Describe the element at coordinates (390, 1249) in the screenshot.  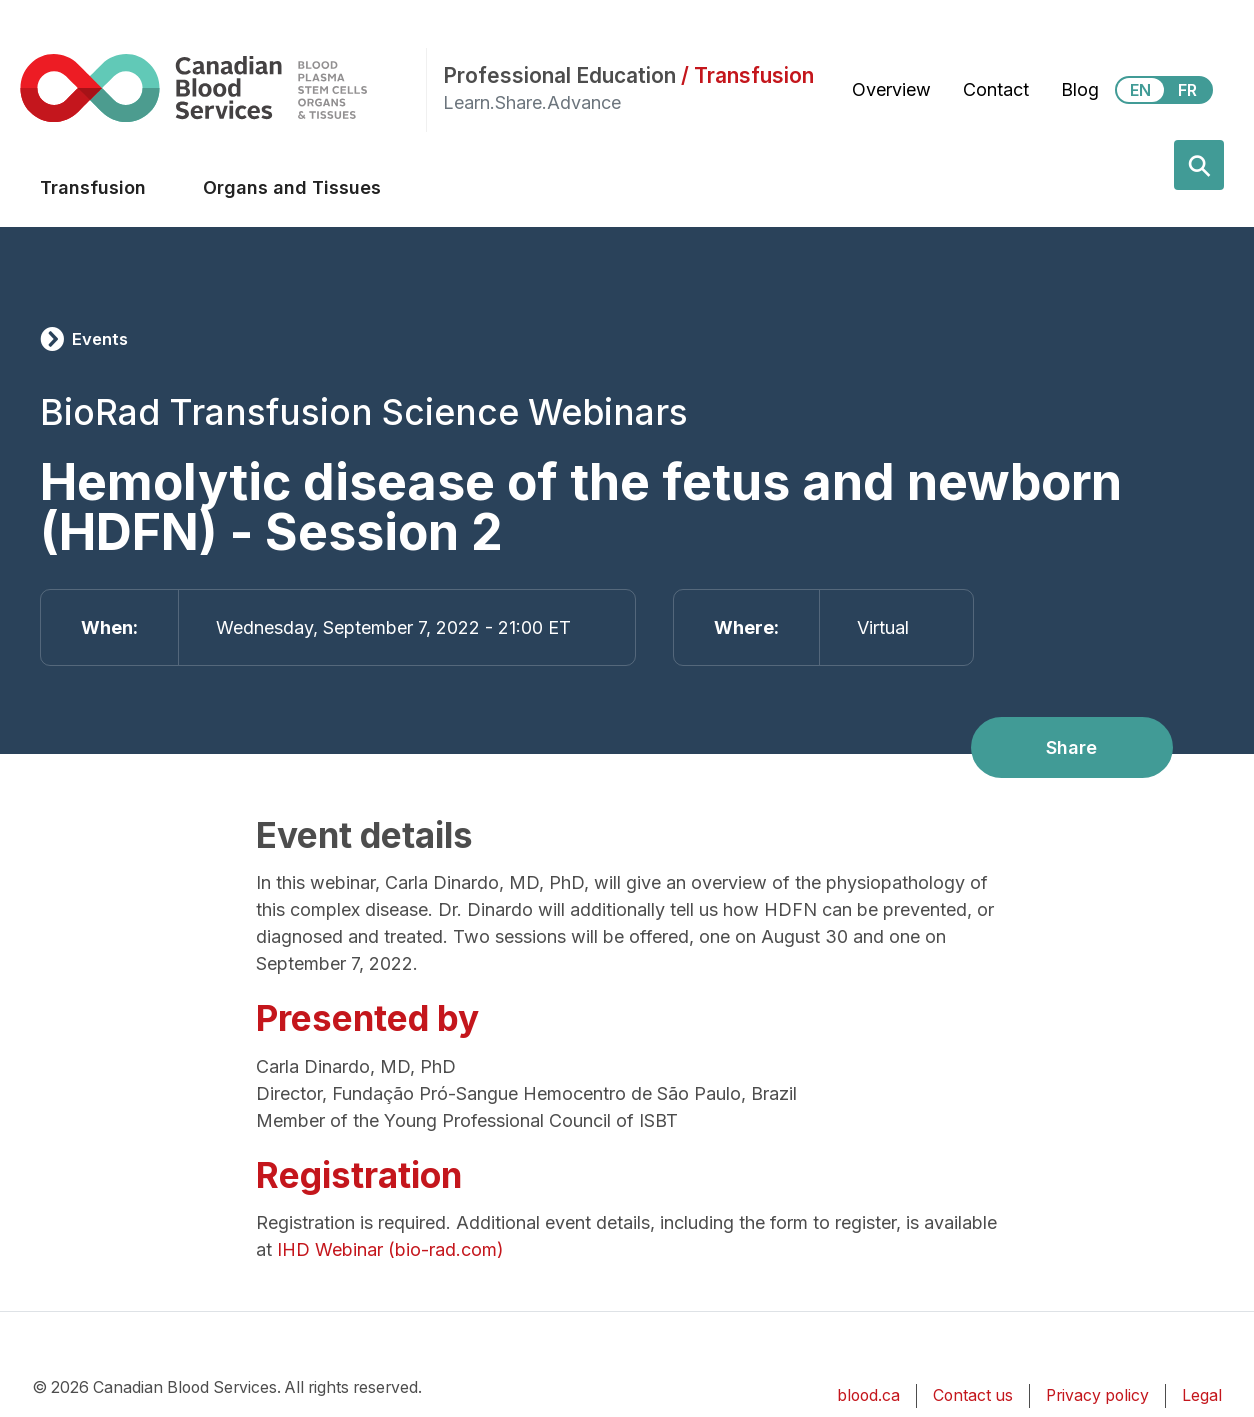
I see `IHD Webinar (bio-rad.com)` at that location.